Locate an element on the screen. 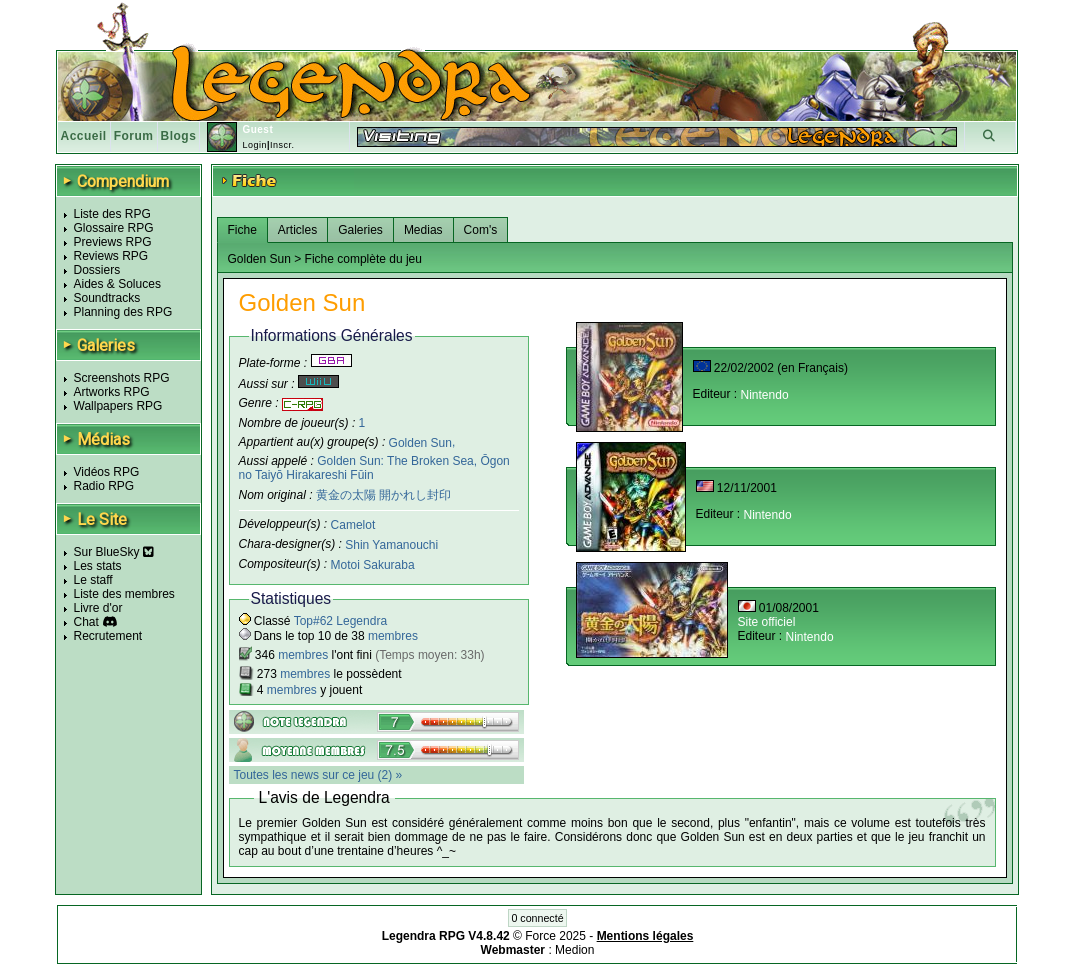  Login is located at coordinates (254, 145).